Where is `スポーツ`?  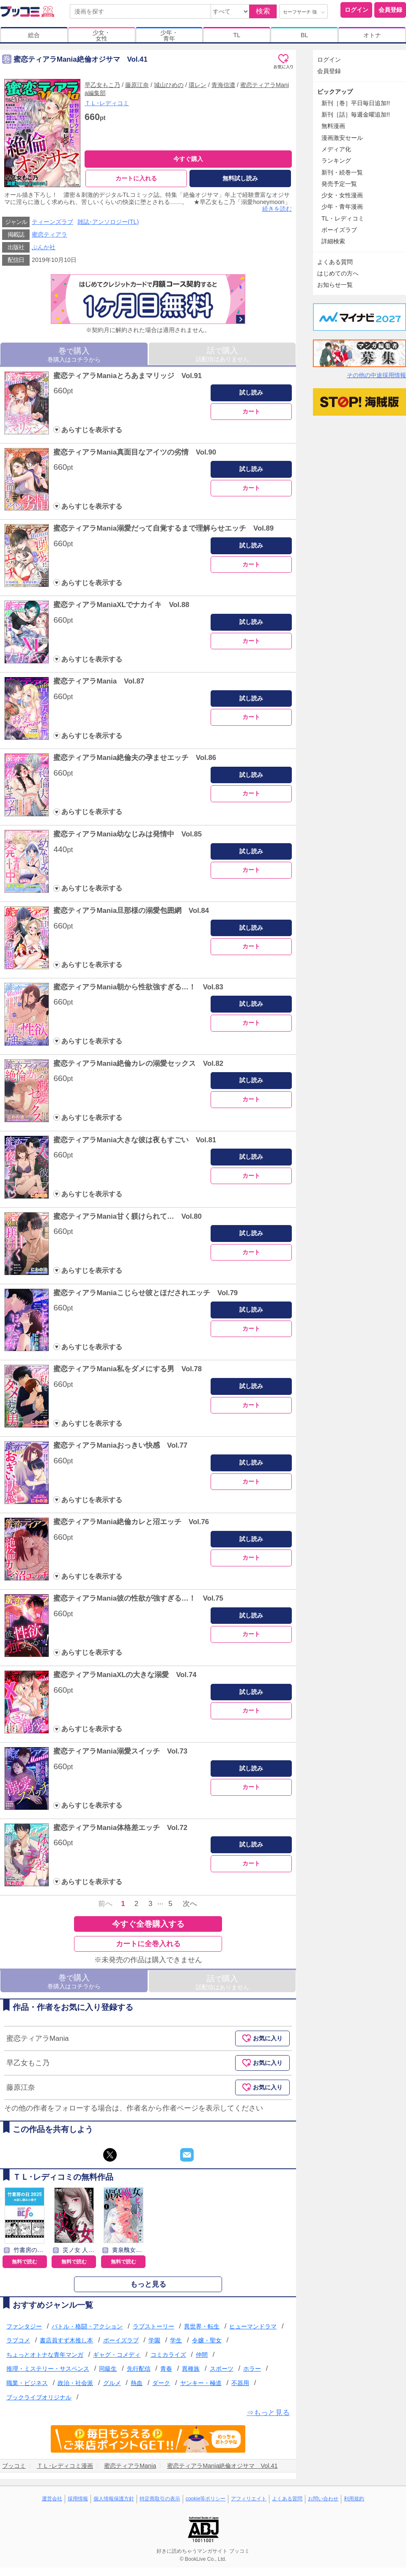 スポーツ is located at coordinates (221, 2369).